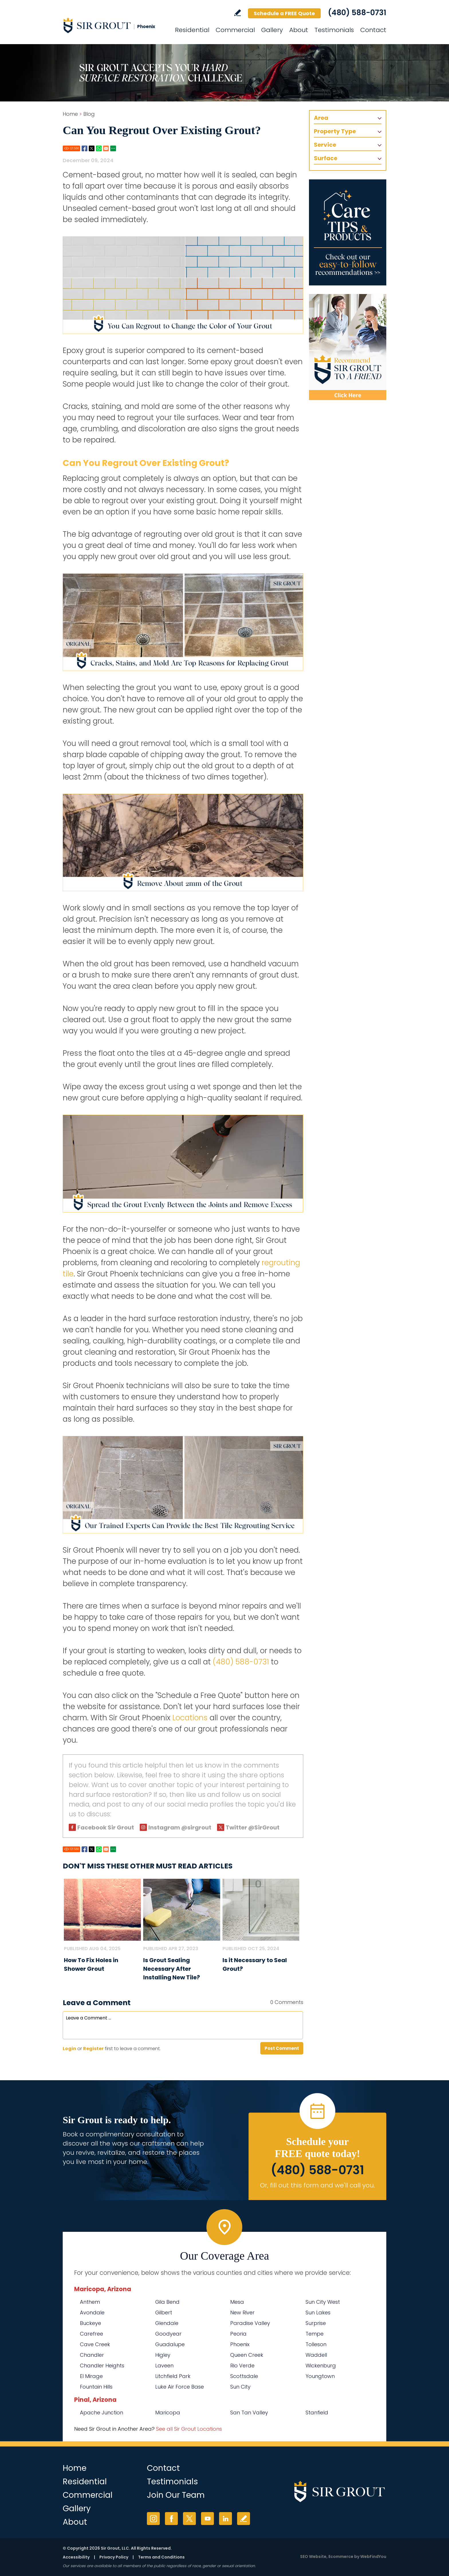 The image size is (449, 2576). Describe the element at coordinates (347, 232) in the screenshot. I see `[Go to Care Tips and Products]` at that location.